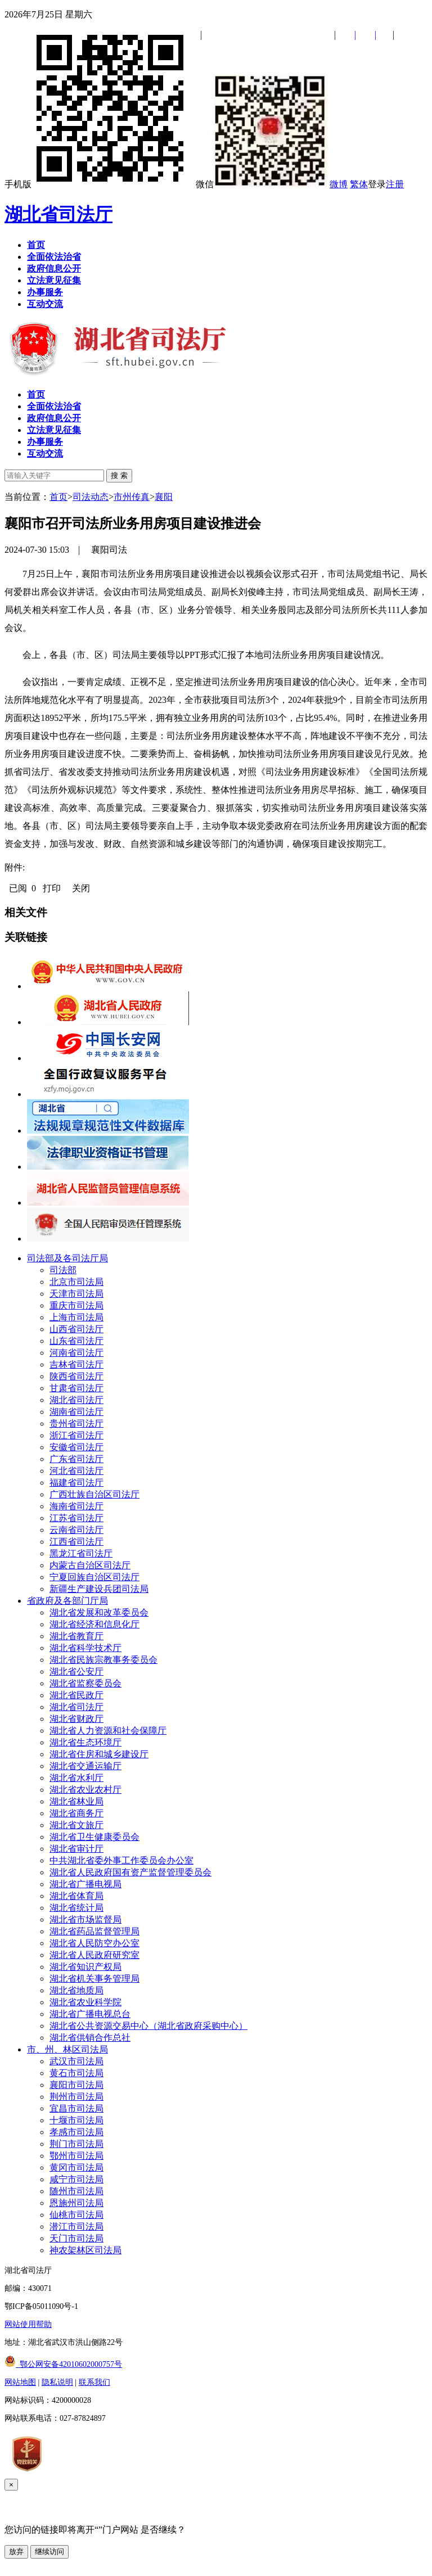 This screenshot has width=432, height=2576. What do you see at coordinates (77, 2155) in the screenshot?
I see `鄂州市司法局` at bounding box center [77, 2155].